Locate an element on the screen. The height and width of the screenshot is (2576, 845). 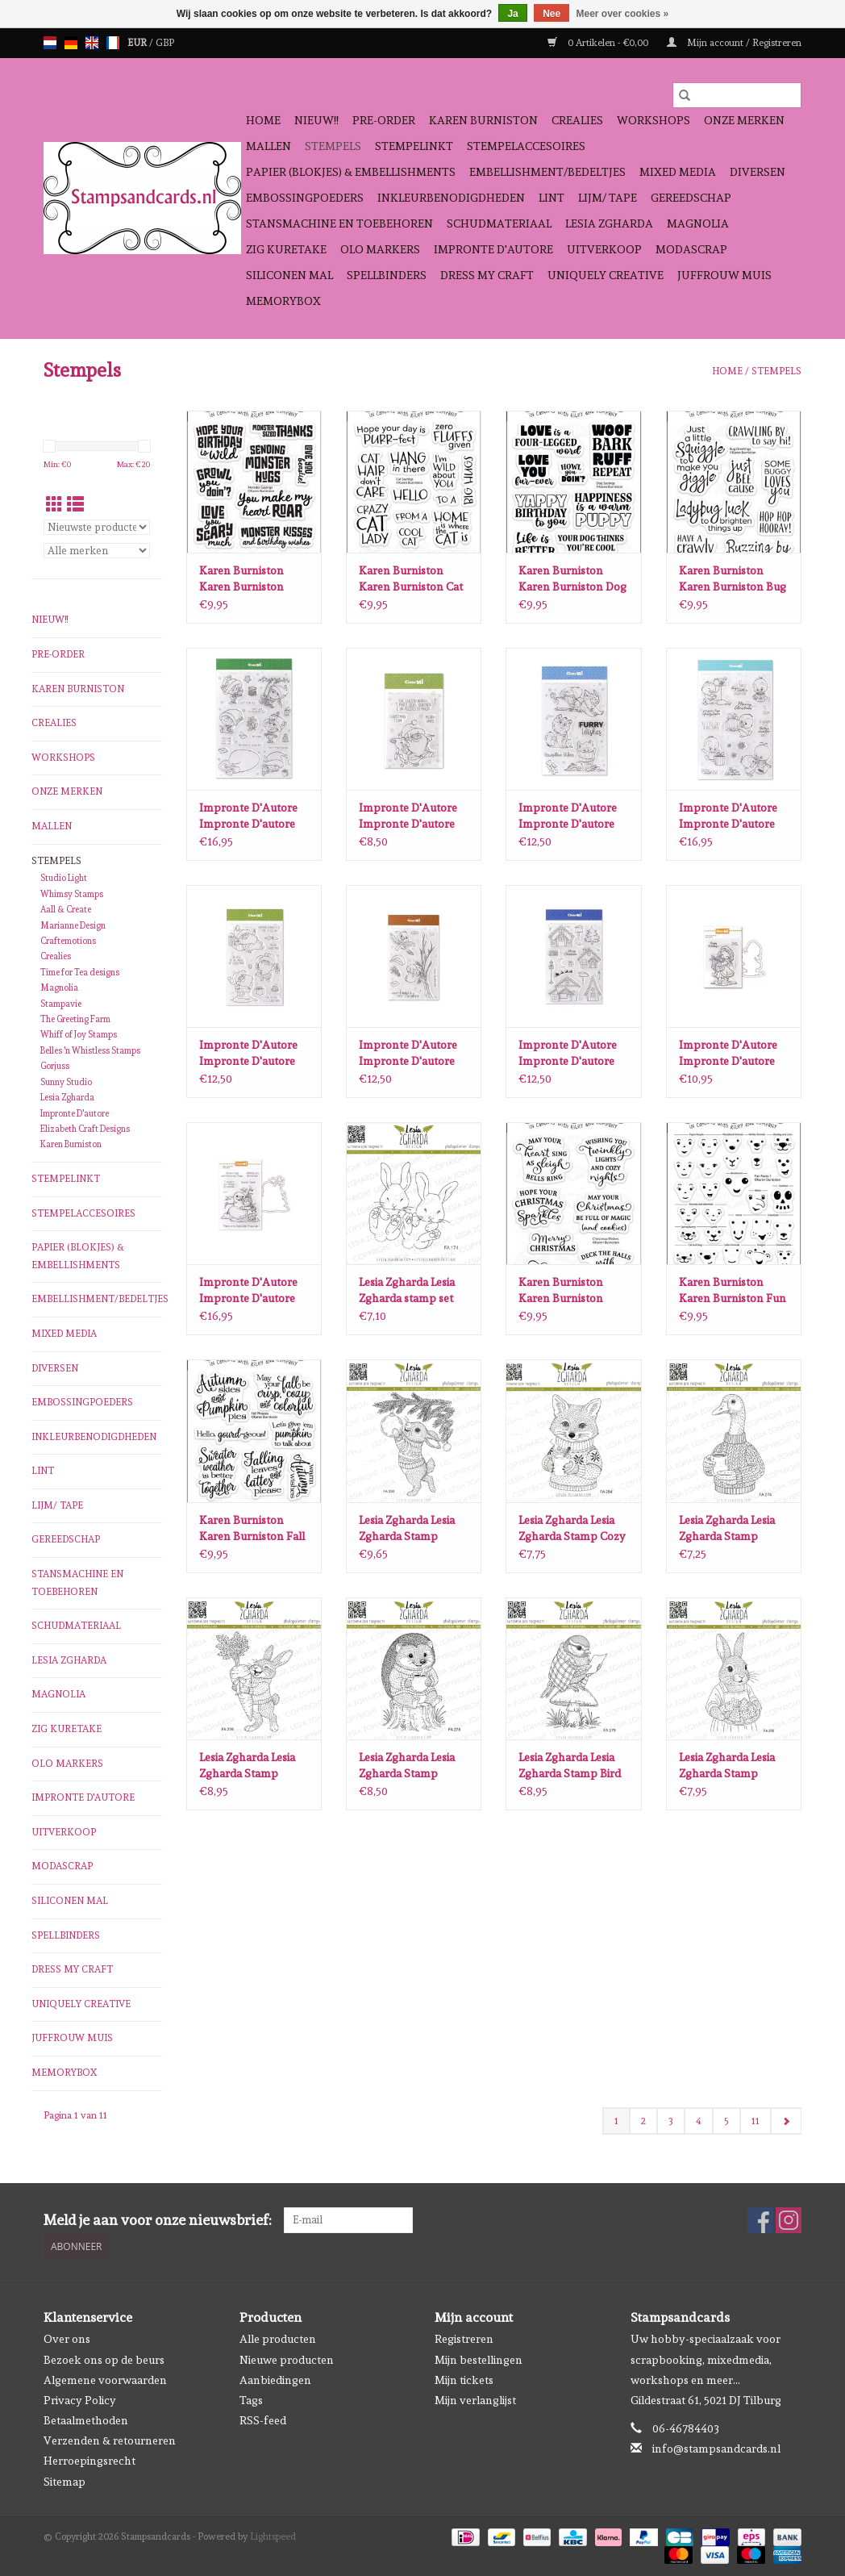
1 [Go to page 1] is located at coordinates (616, 2121).